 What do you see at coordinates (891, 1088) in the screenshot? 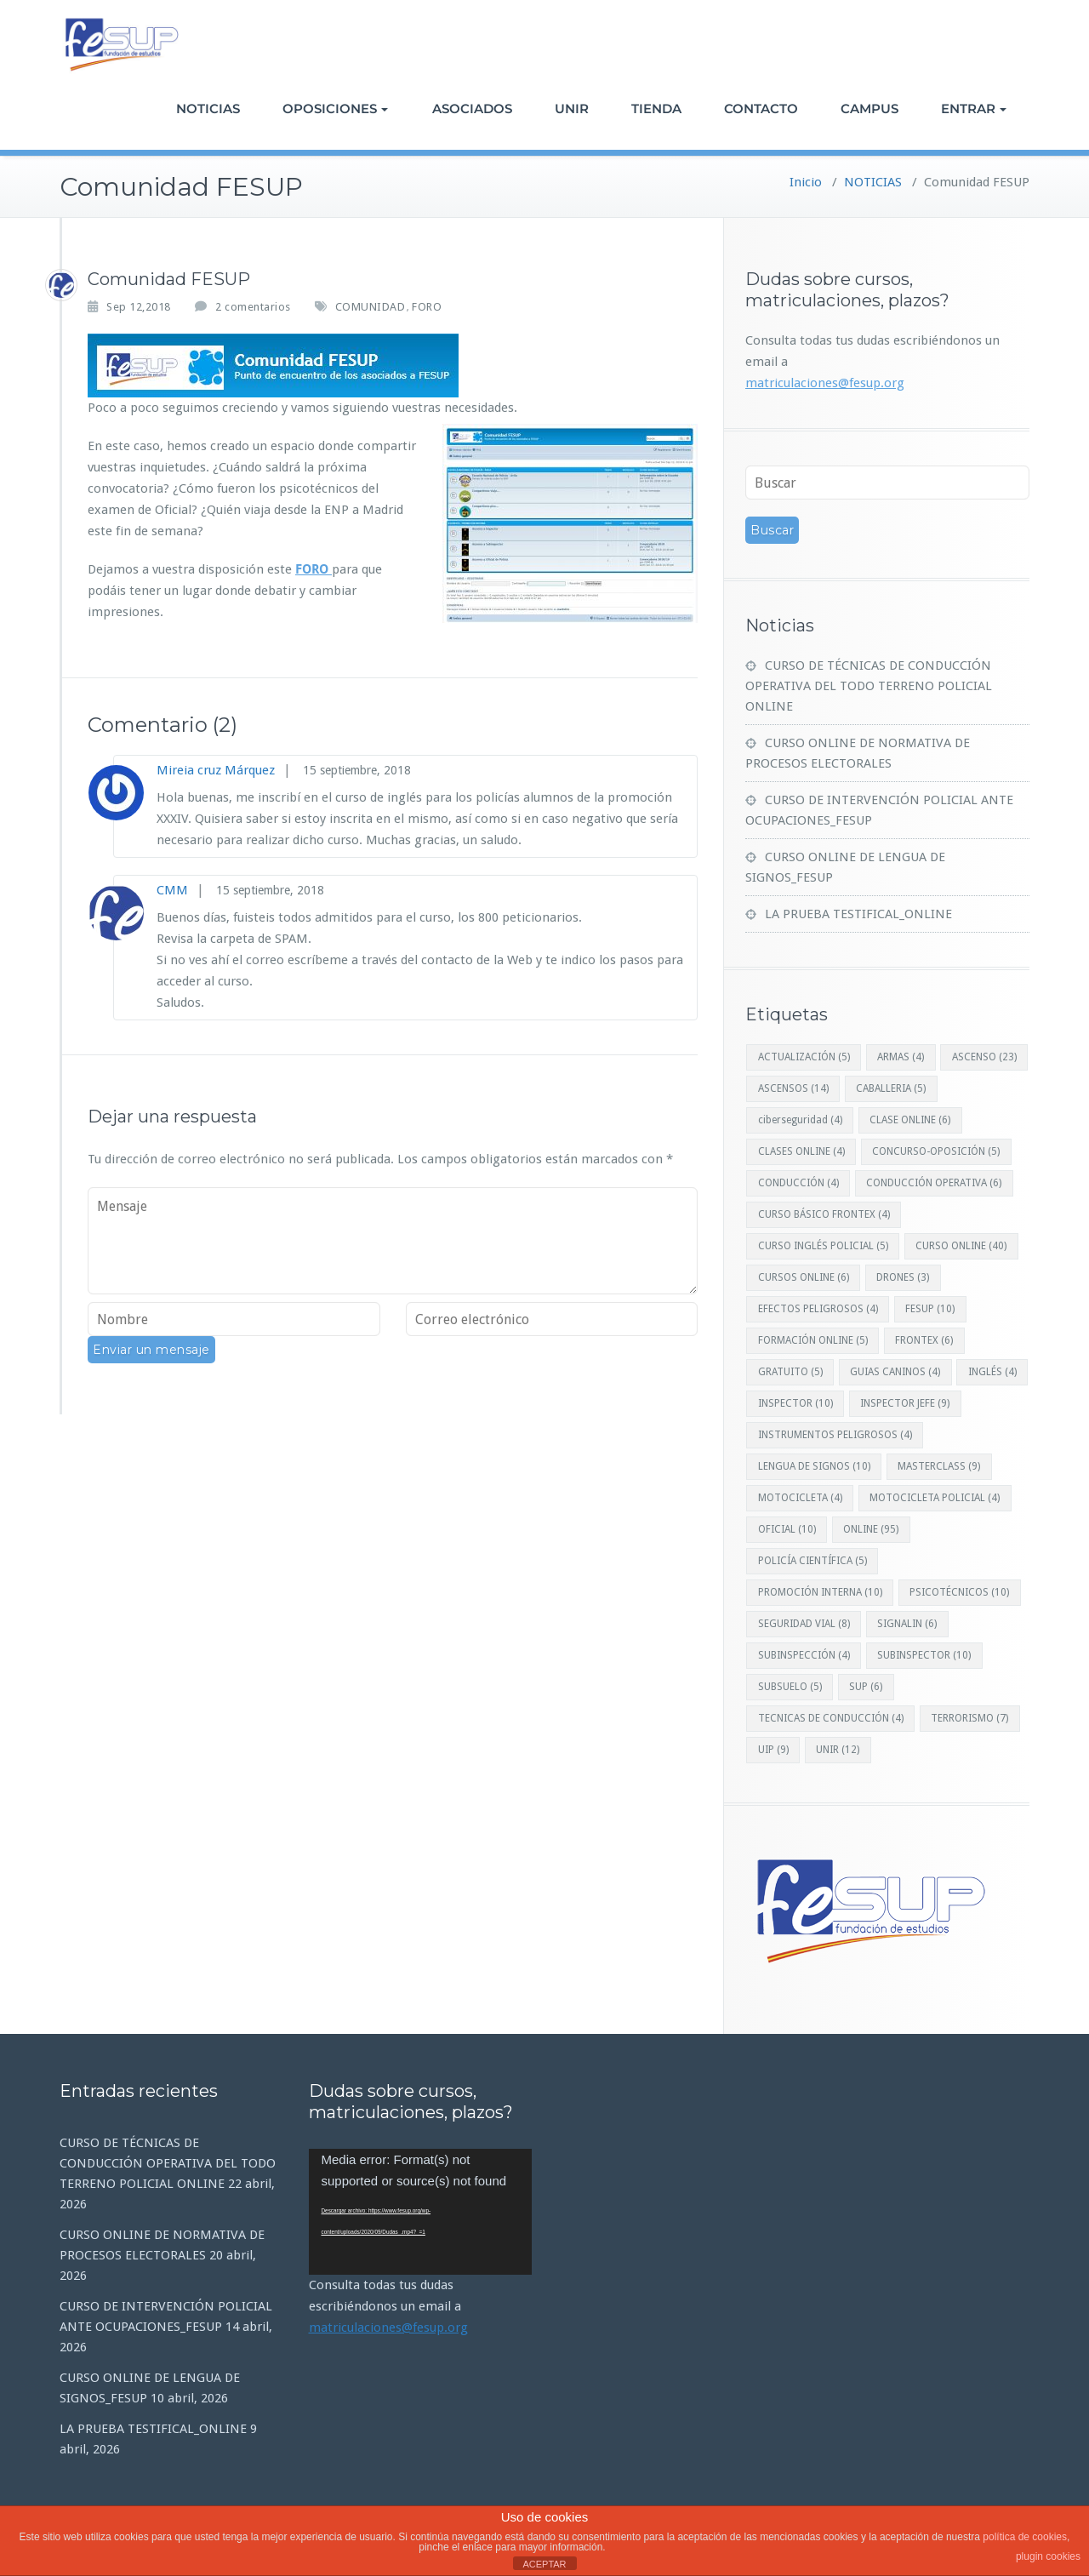
I see `CABALLERIA [CABALLERIA (5 elementos)]` at bounding box center [891, 1088].